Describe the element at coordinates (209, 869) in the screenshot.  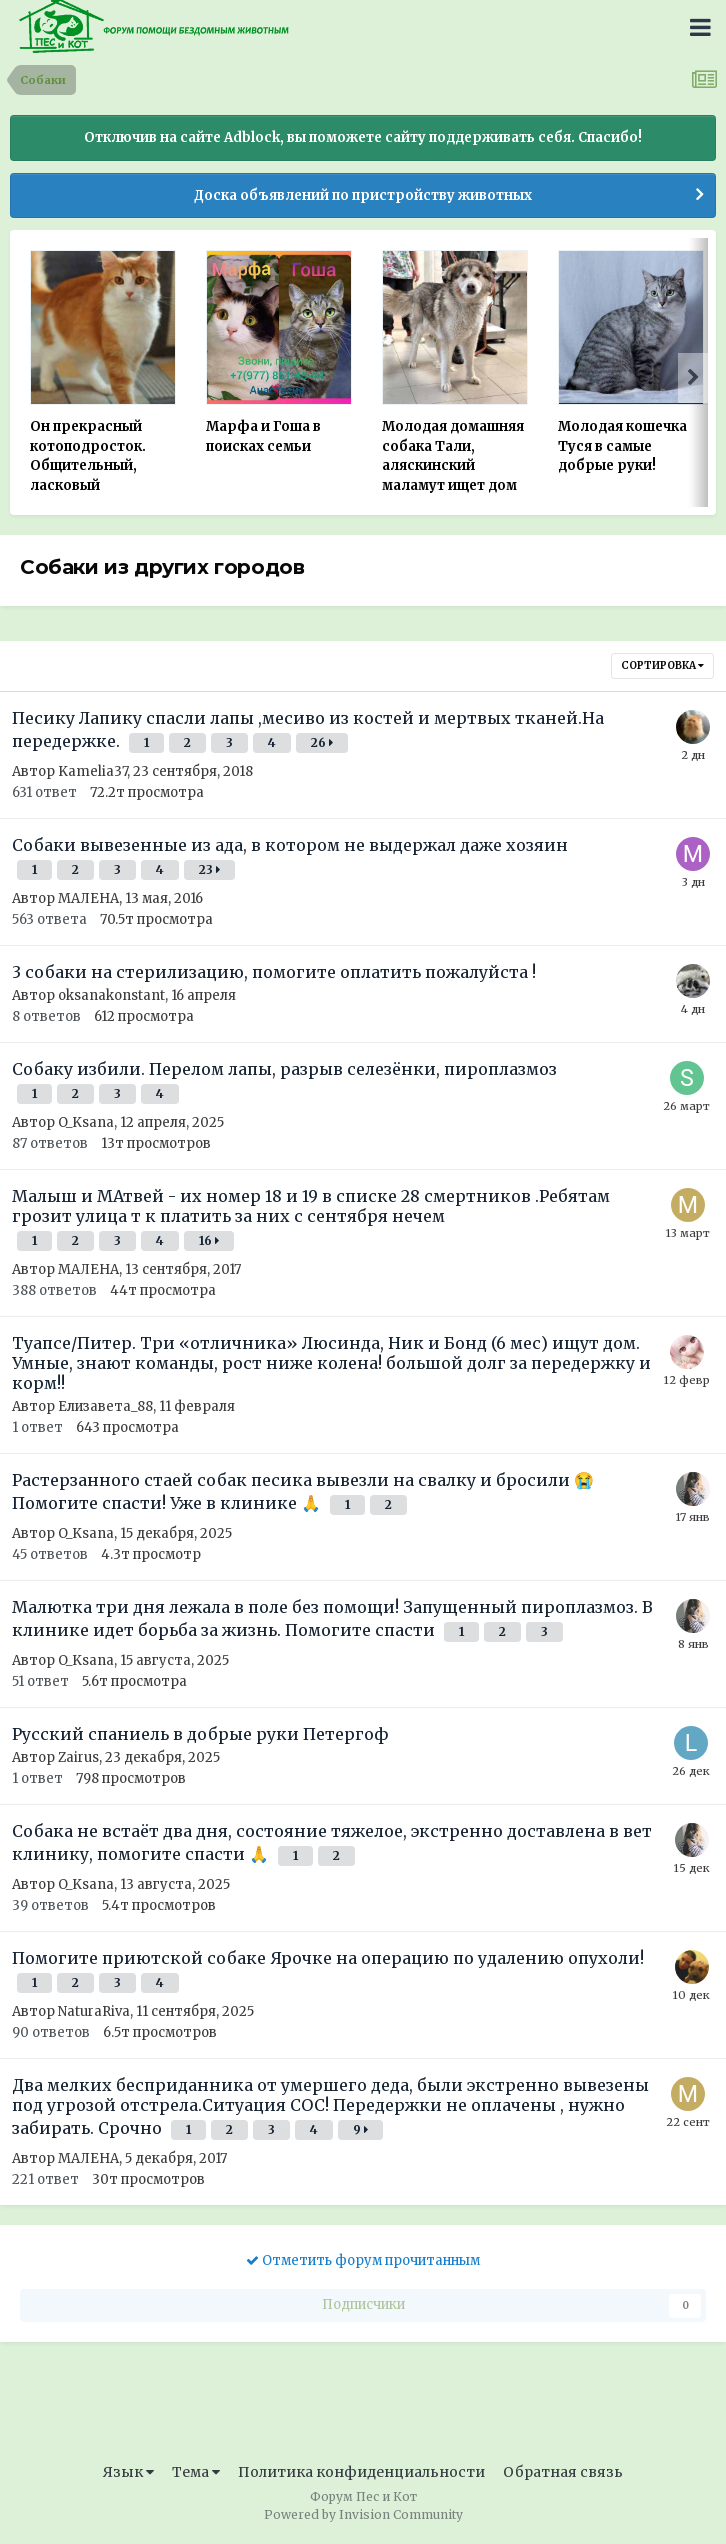
I see `23` at that location.